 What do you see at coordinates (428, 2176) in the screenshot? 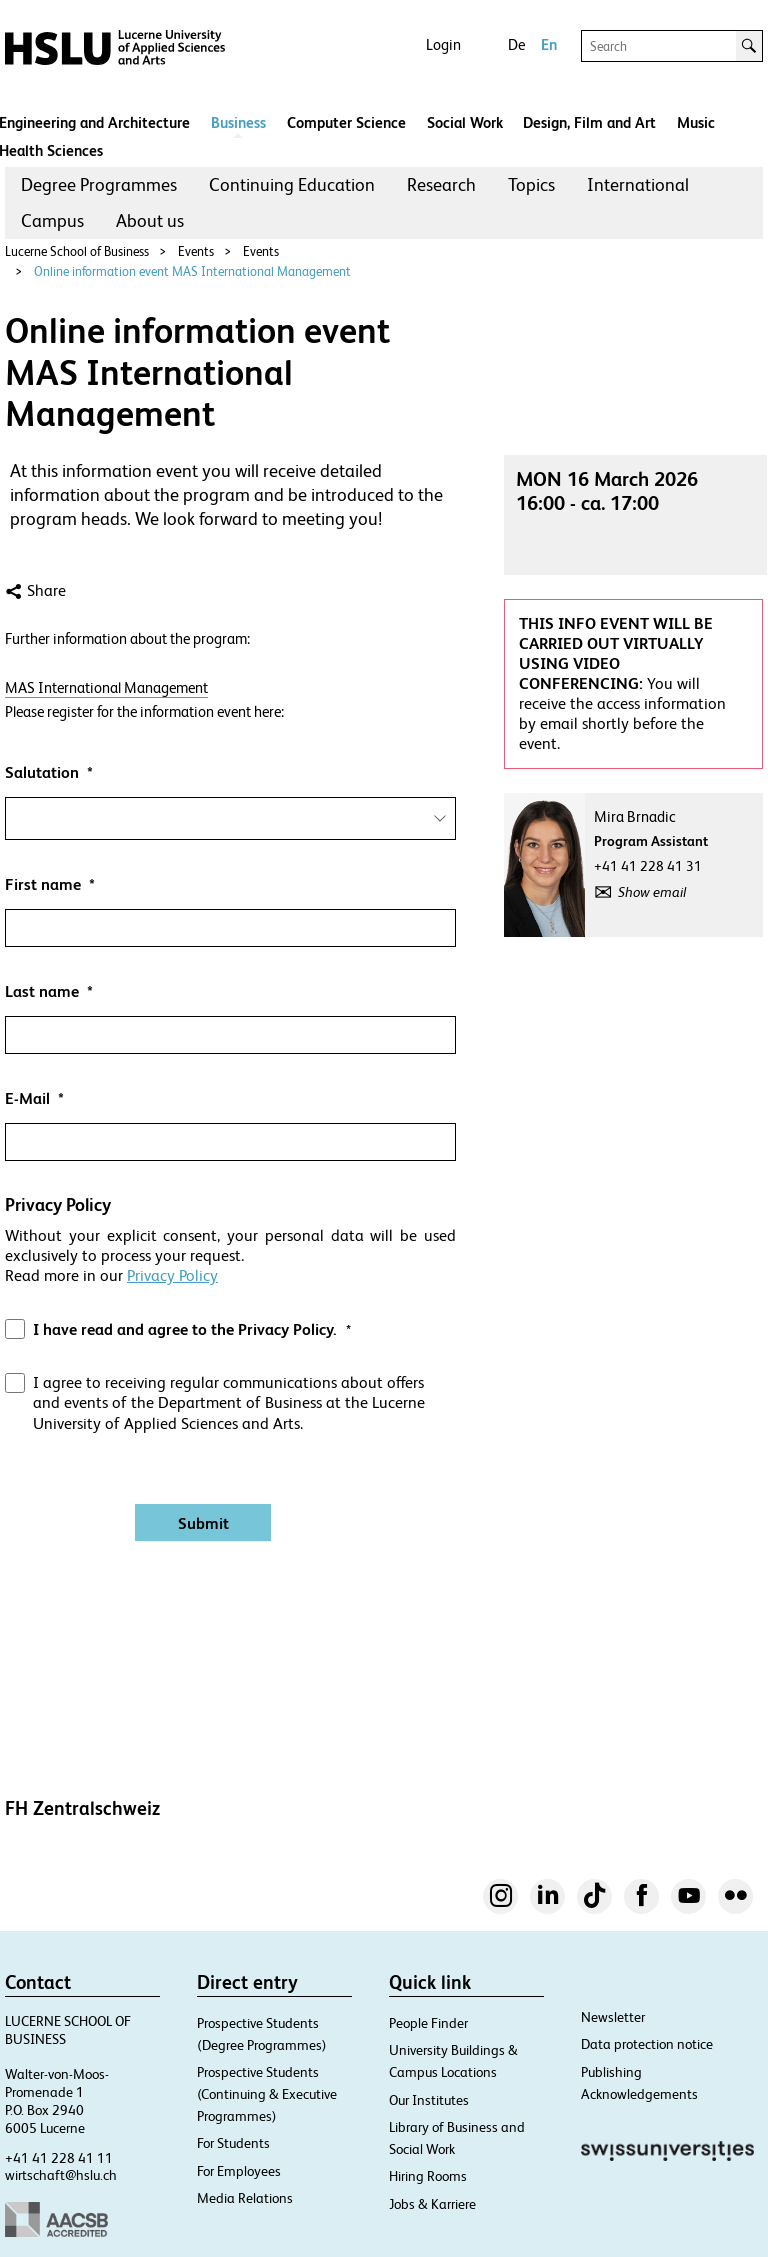
I see `Hiring Rooms` at bounding box center [428, 2176].